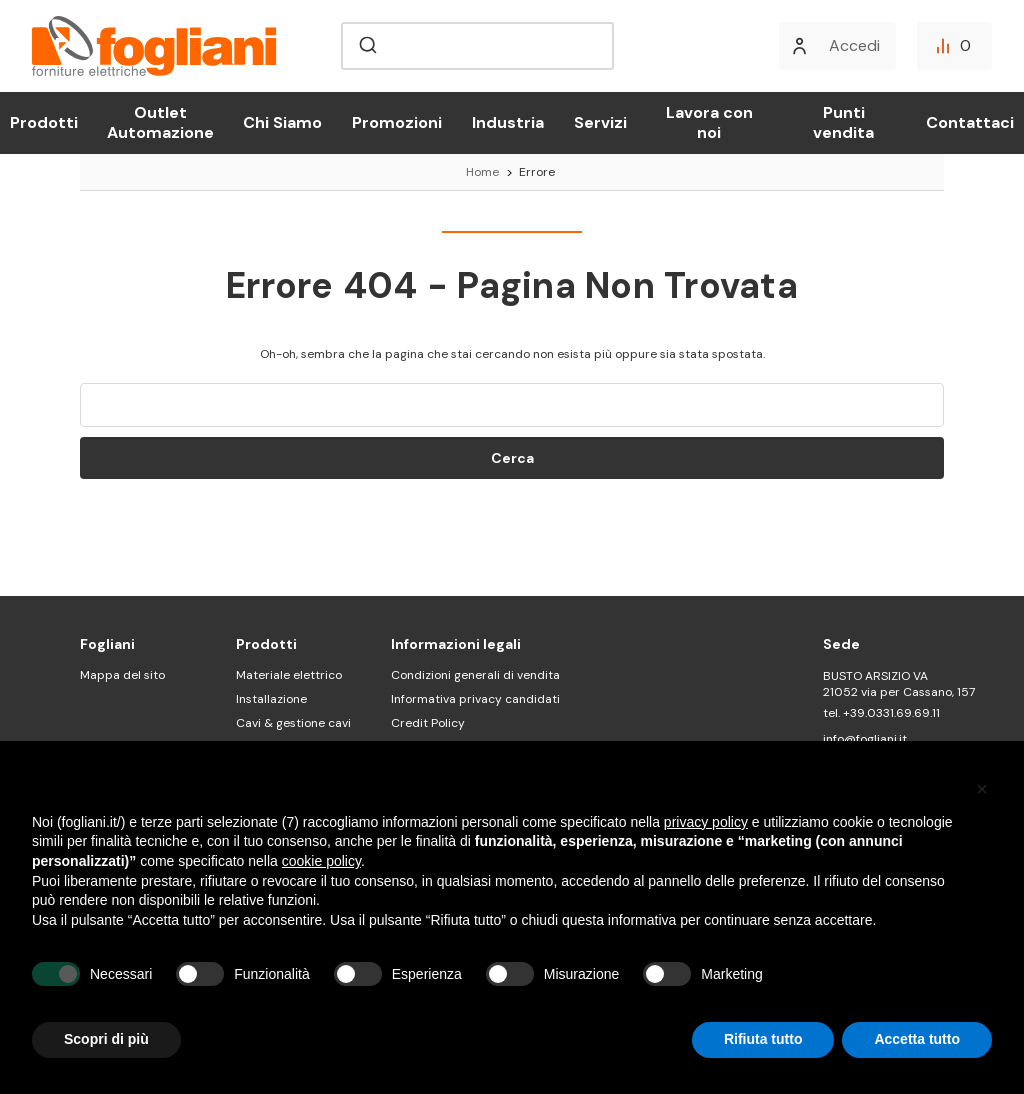 The image size is (1024, 1094). What do you see at coordinates (122, 675) in the screenshot?
I see `Mappa del sito` at bounding box center [122, 675].